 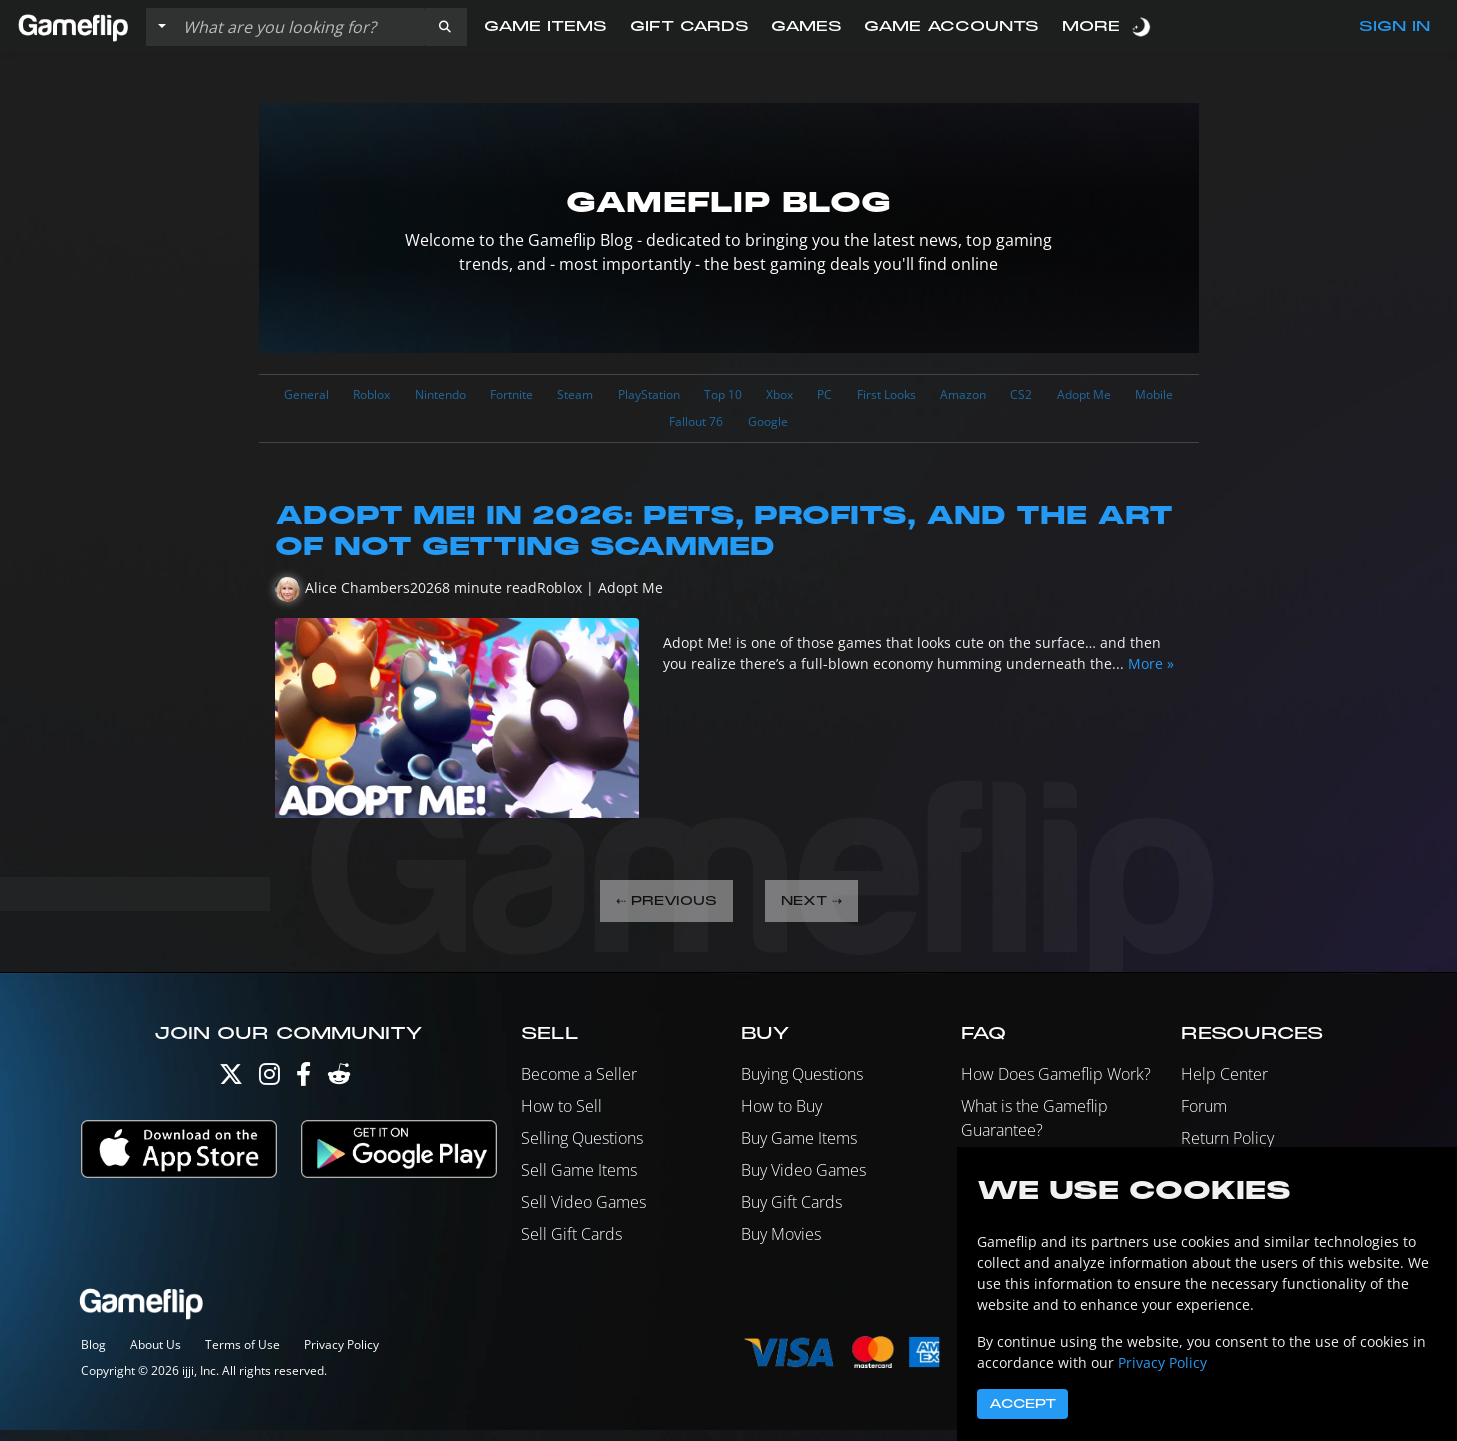 I want to click on Sell Game Items, so click(x=579, y=1181).